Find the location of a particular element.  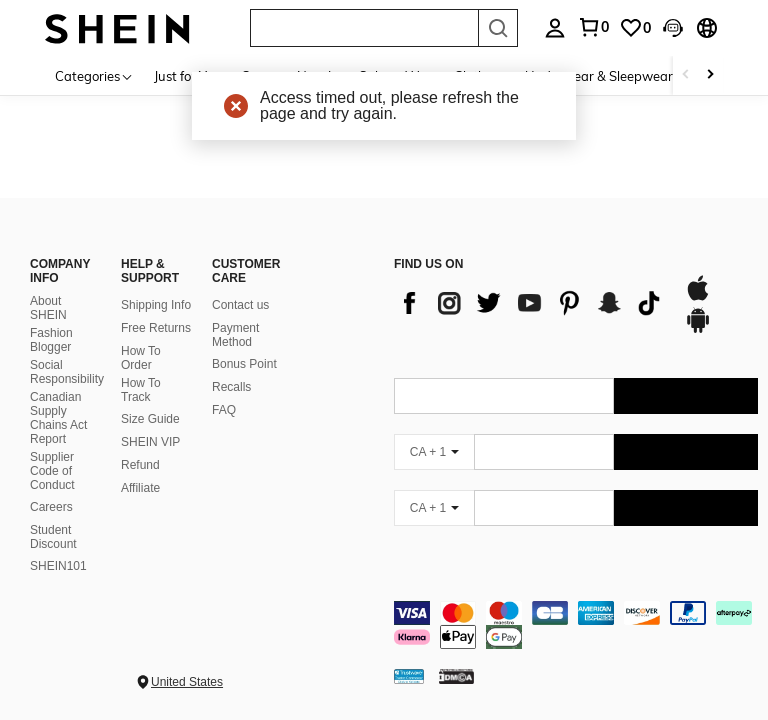

Canadian Supply Chains Act Report is located at coordinates (58, 418).